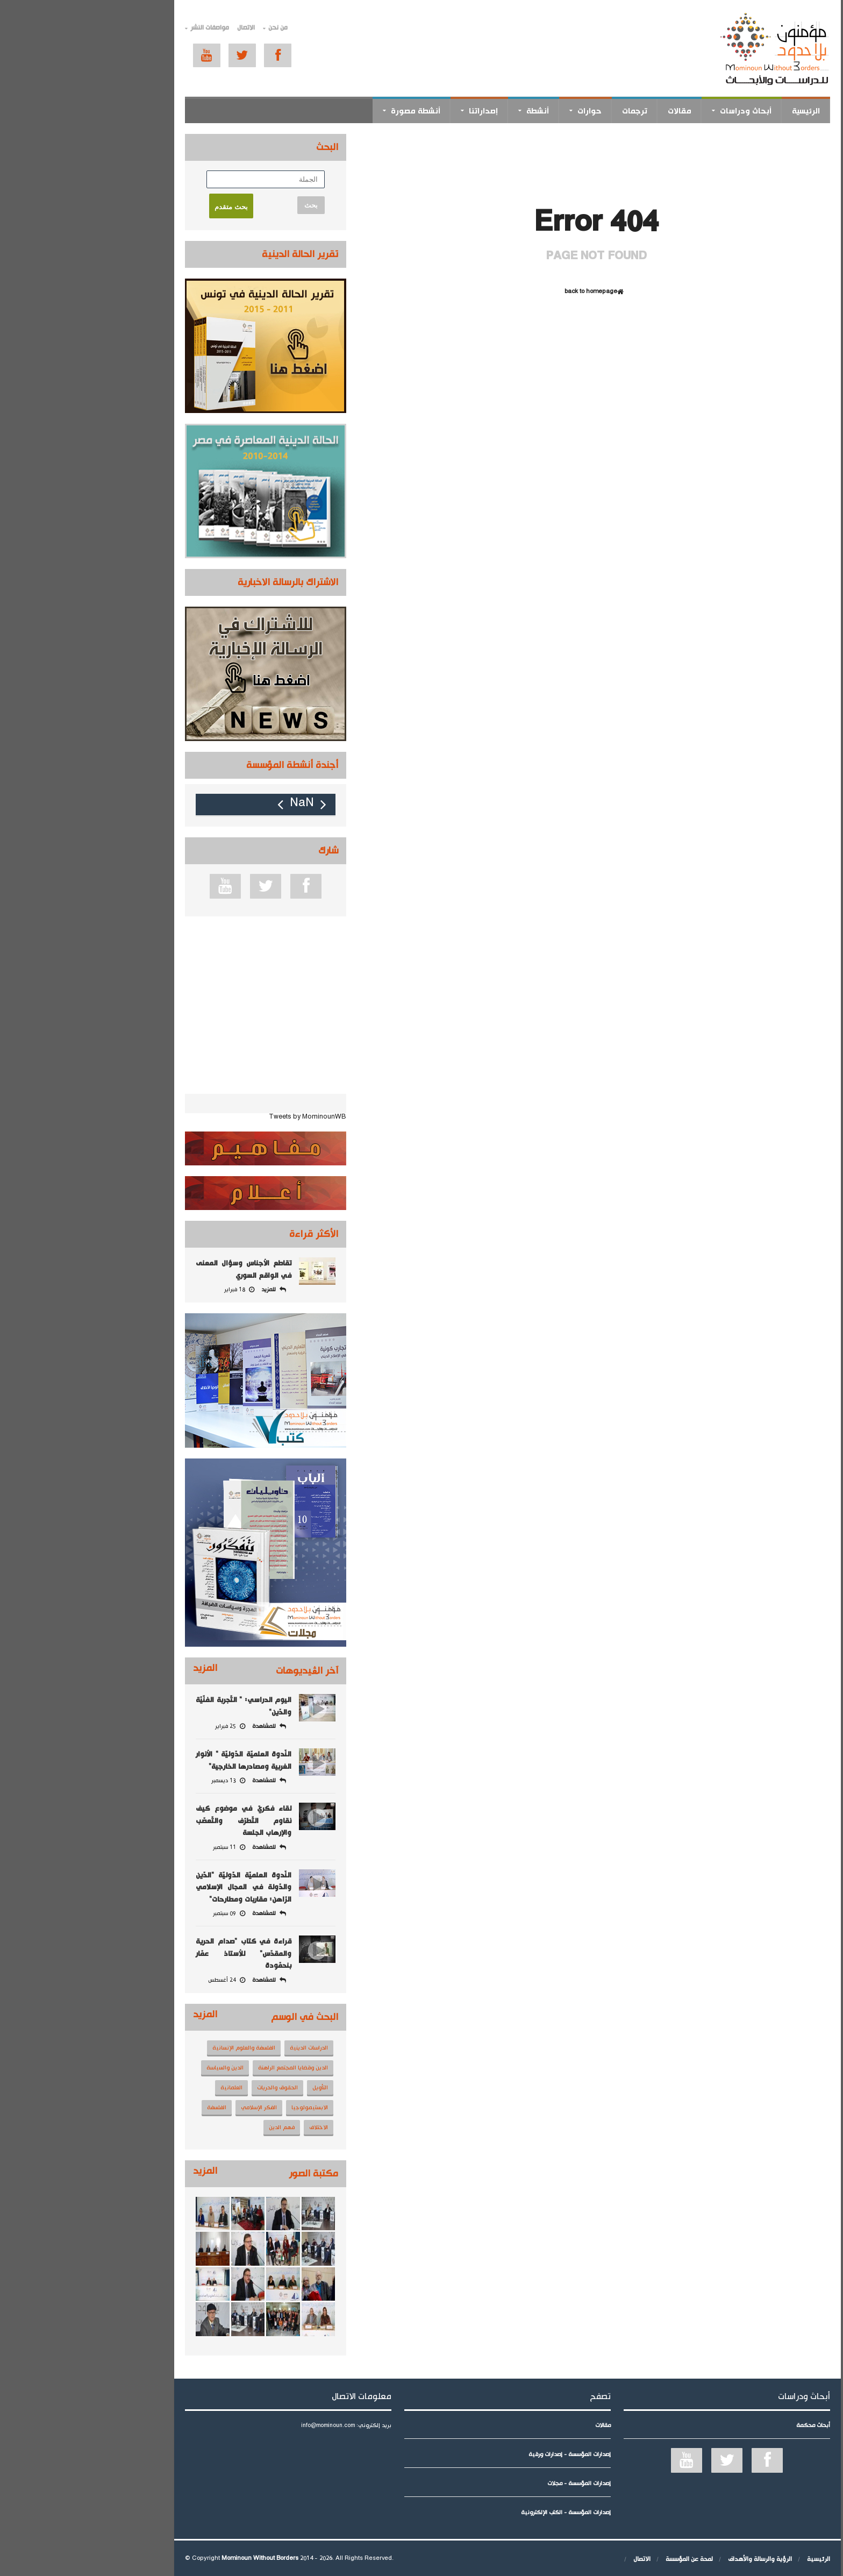 The image size is (843, 2576). What do you see at coordinates (157, 2048) in the screenshot?
I see `الفلسفة والعلوم الإنسانية` at bounding box center [157, 2048].